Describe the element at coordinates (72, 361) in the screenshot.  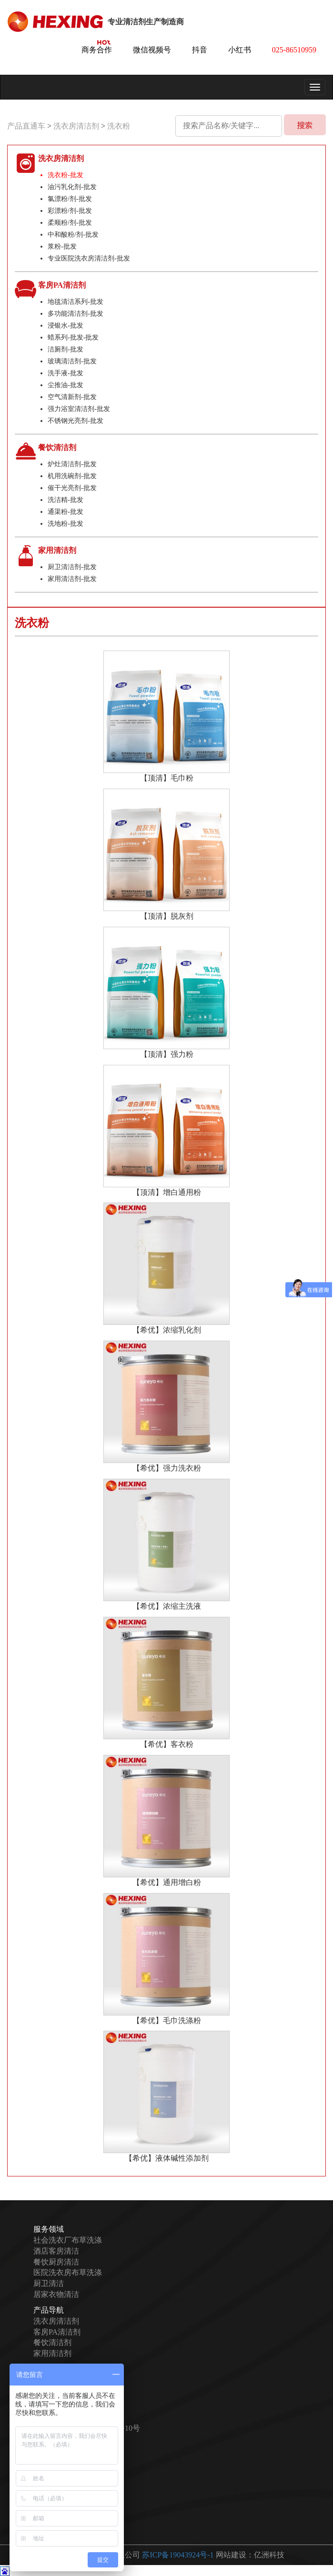
I see `玻璃清洁剂-批发` at that location.